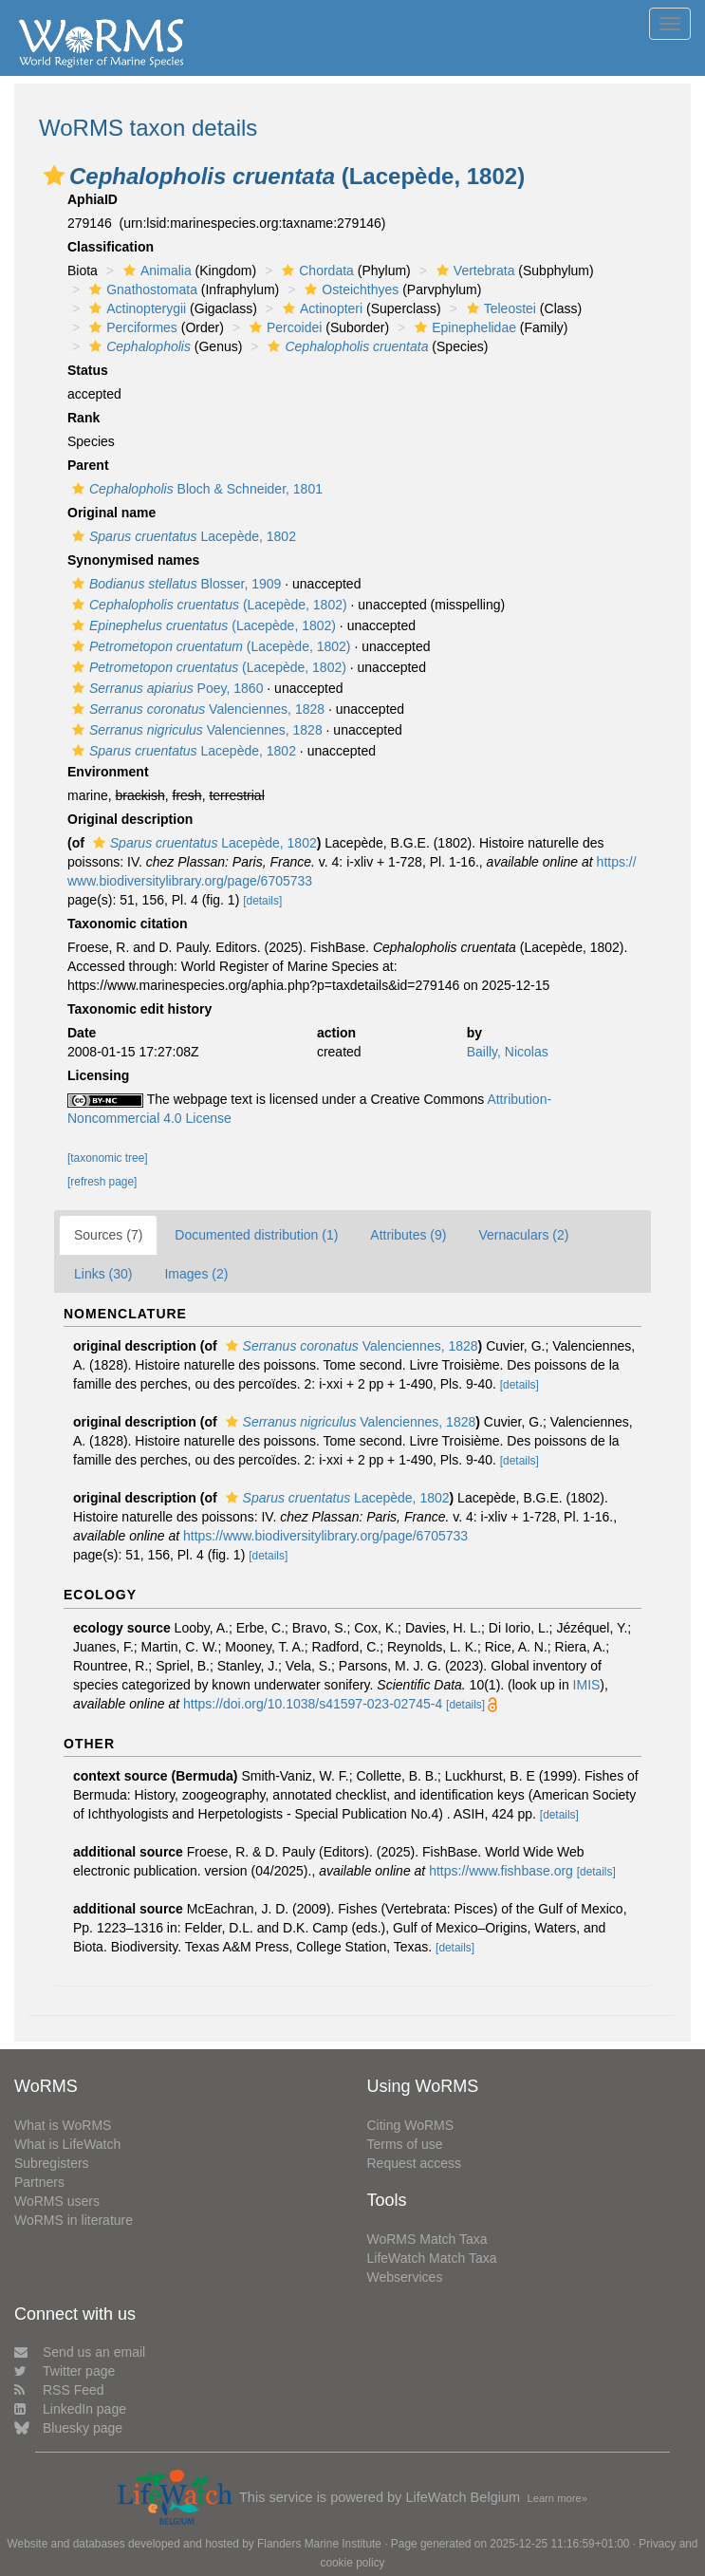  Describe the element at coordinates (133, 560) in the screenshot. I see `Synonymised names` at that location.